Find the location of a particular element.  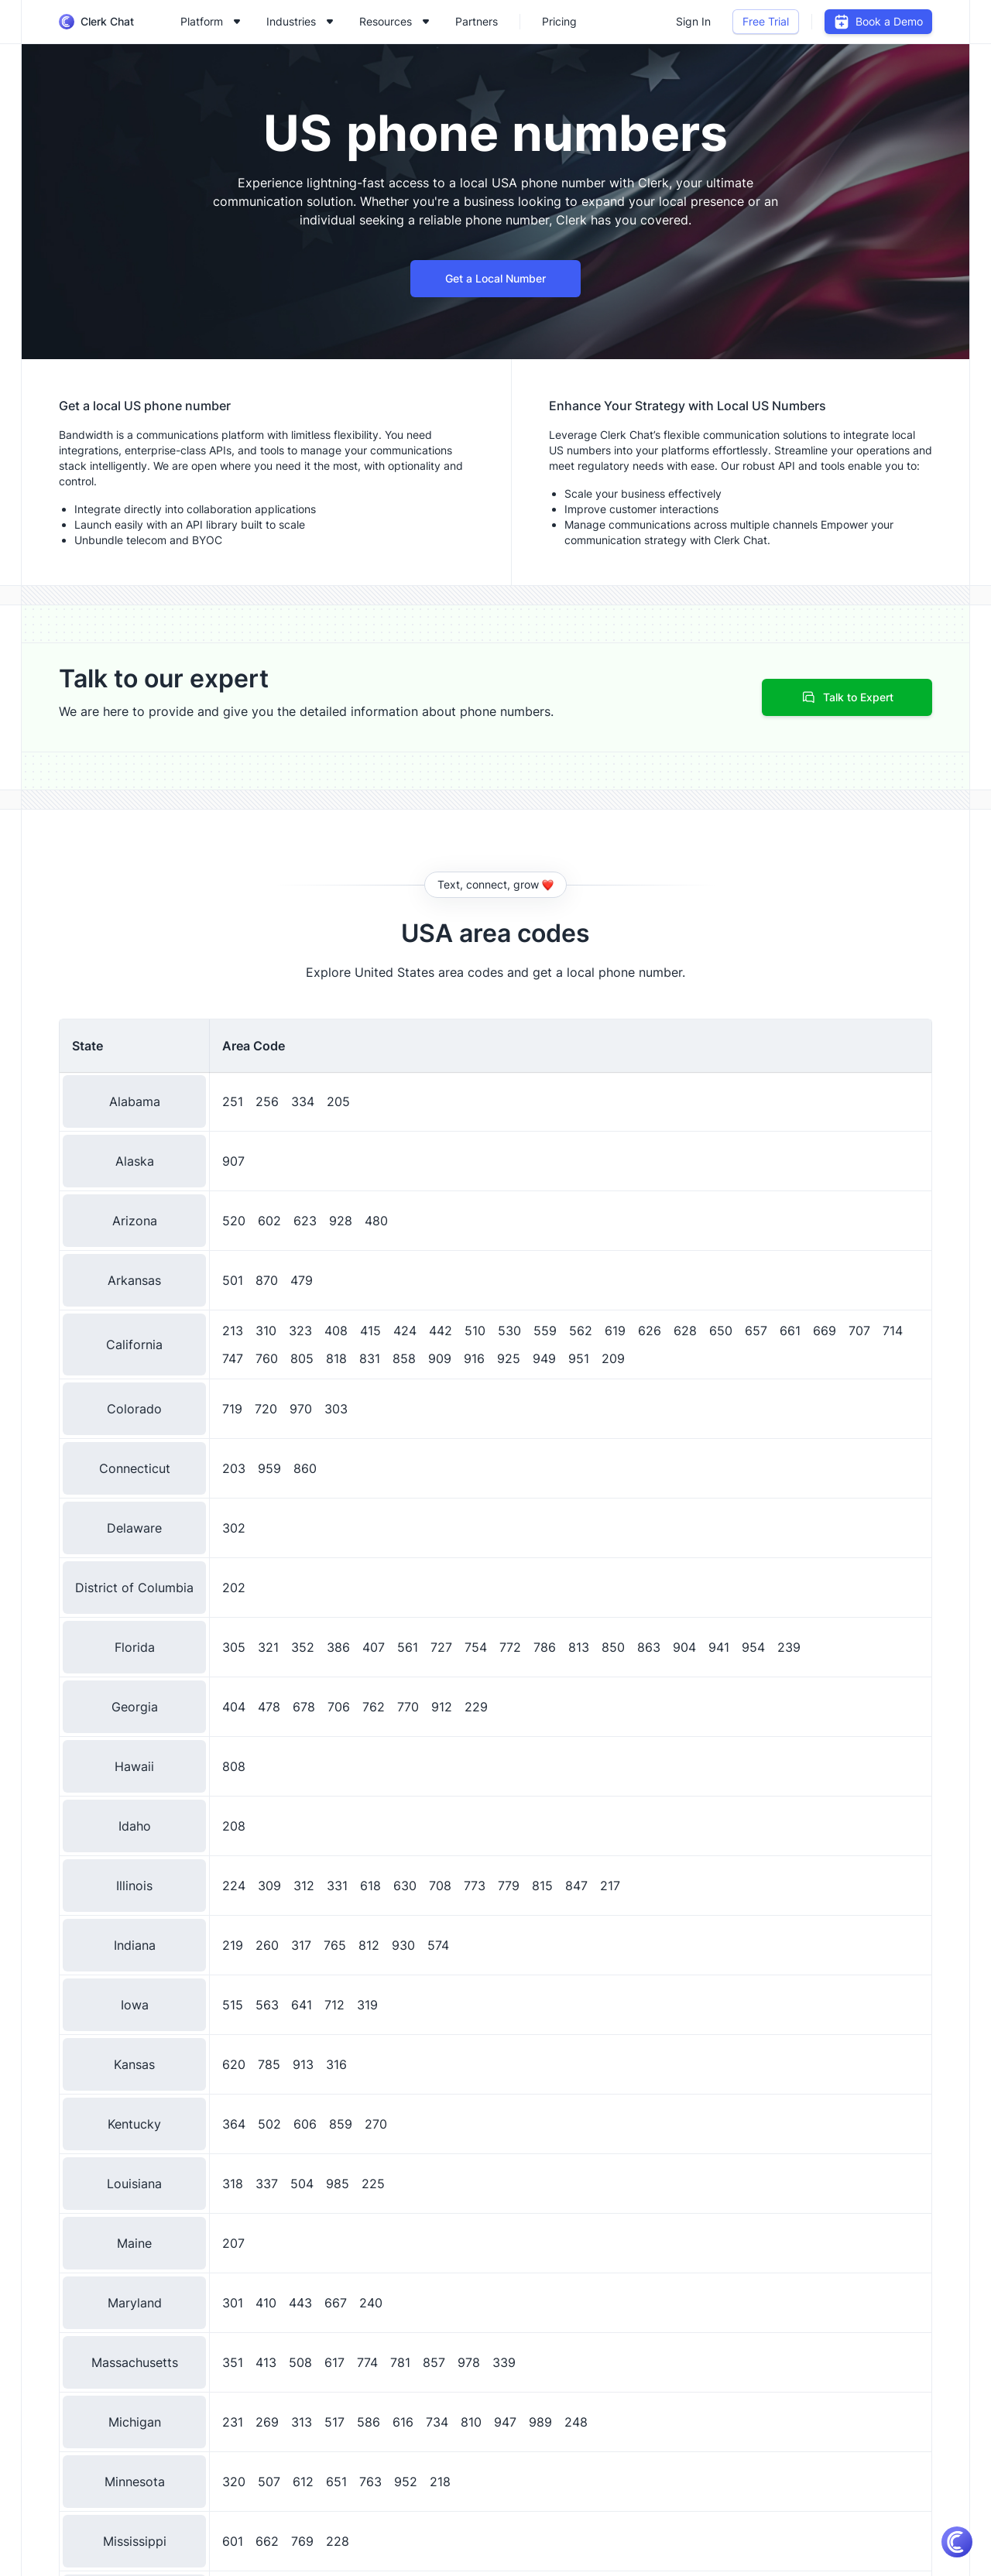

785 is located at coordinates (269, 2064).